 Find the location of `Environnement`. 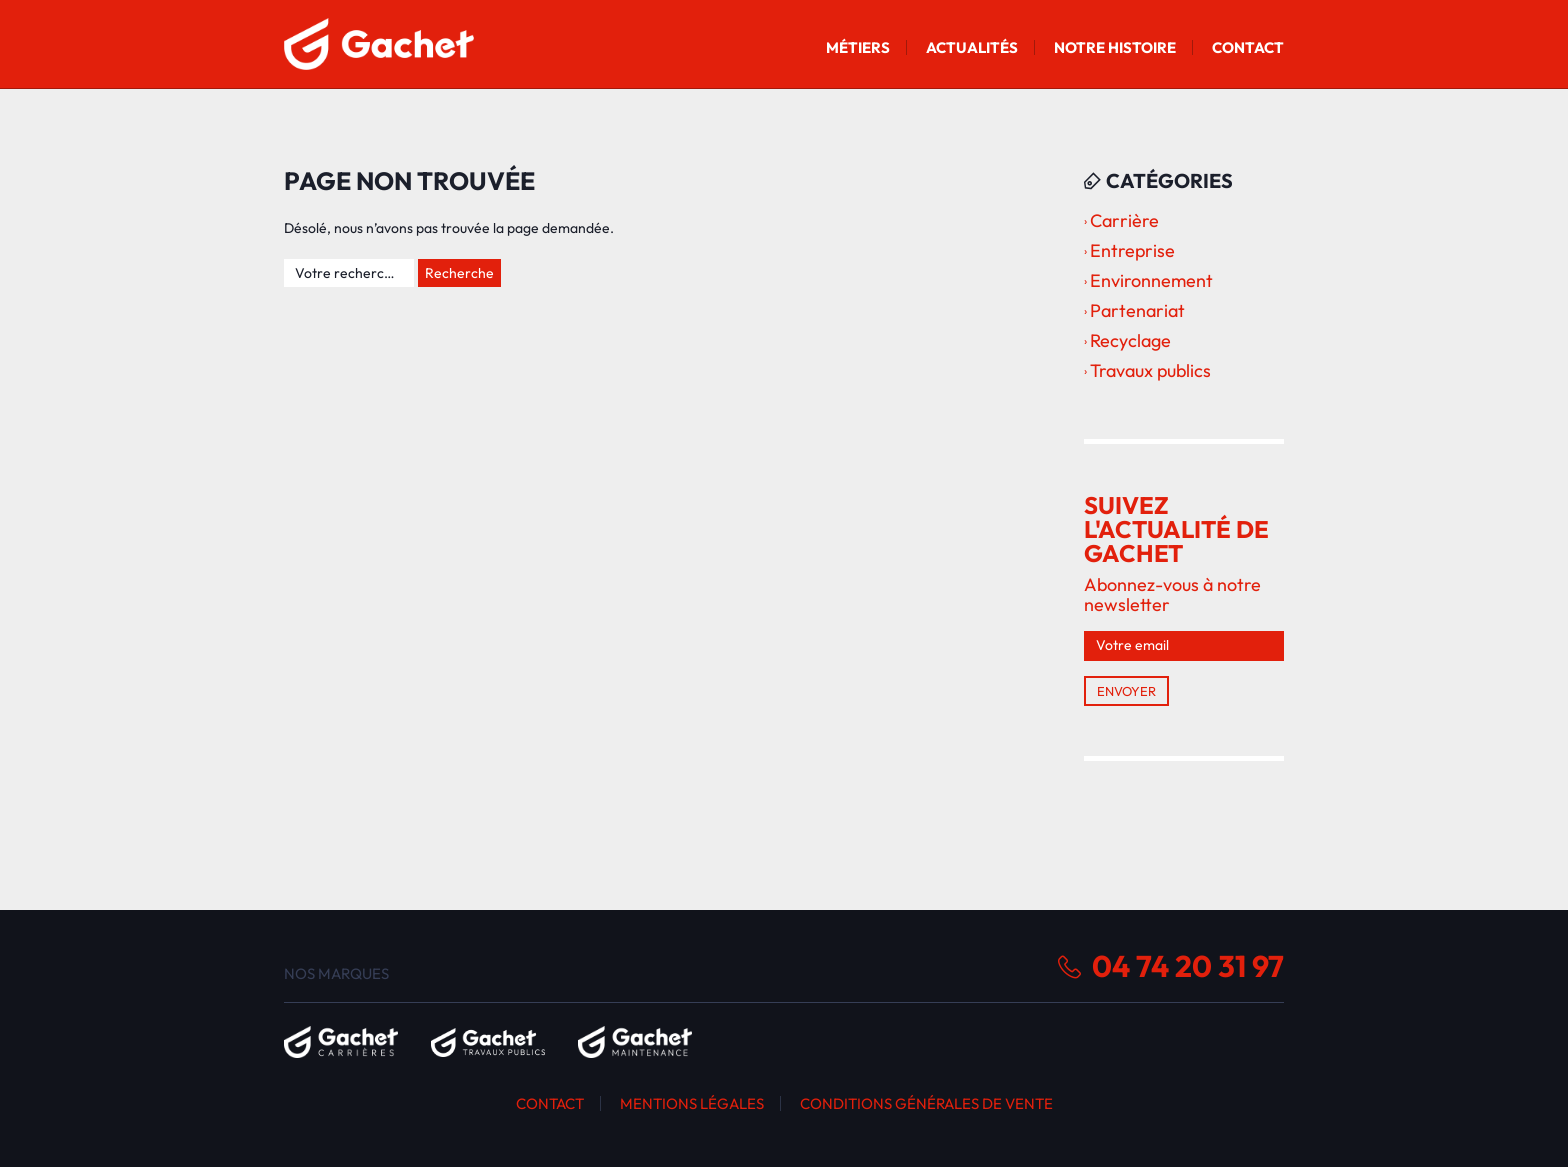

Environnement is located at coordinates (1151, 280).